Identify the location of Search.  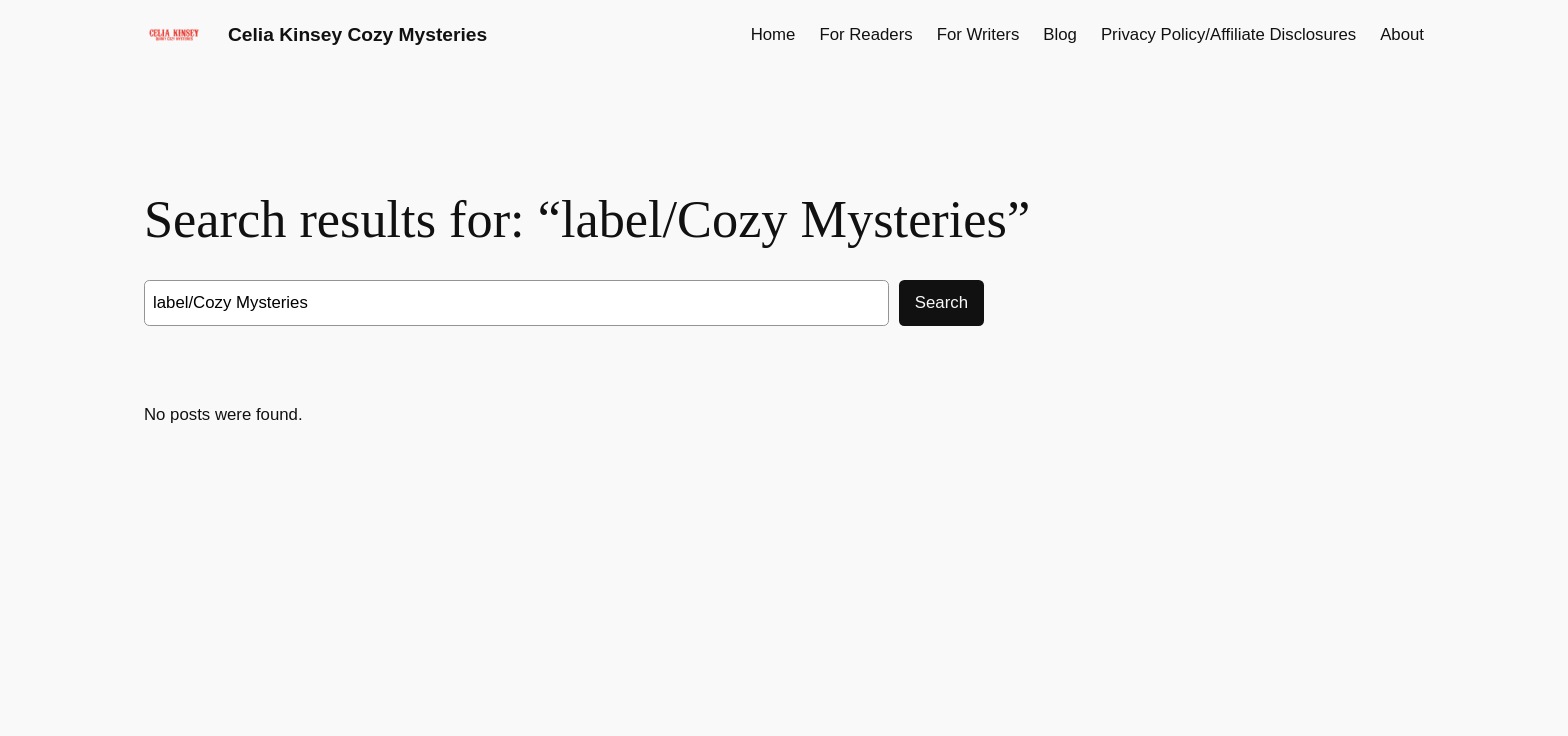
(941, 302).